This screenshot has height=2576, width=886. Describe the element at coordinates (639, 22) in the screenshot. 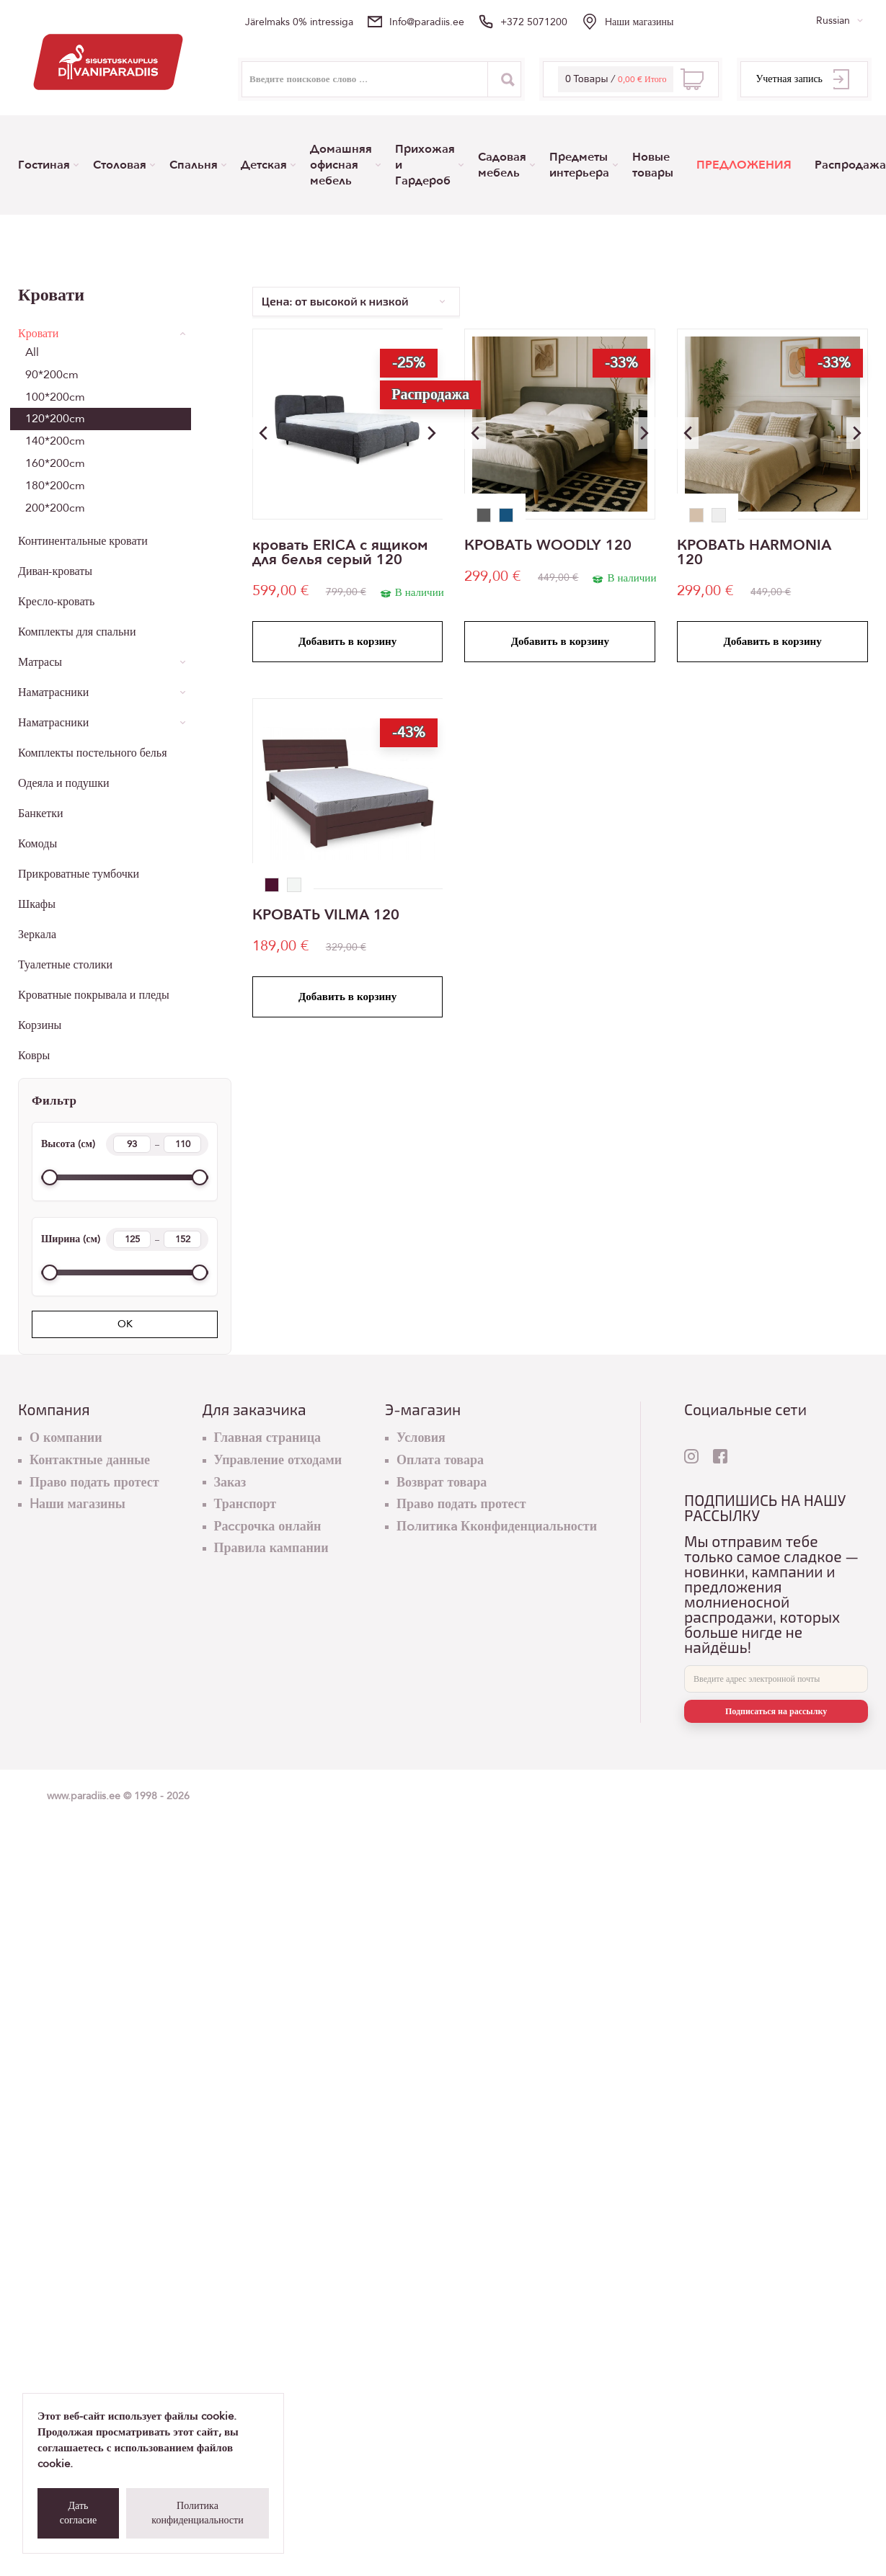

I see `Hаши магазины` at that location.